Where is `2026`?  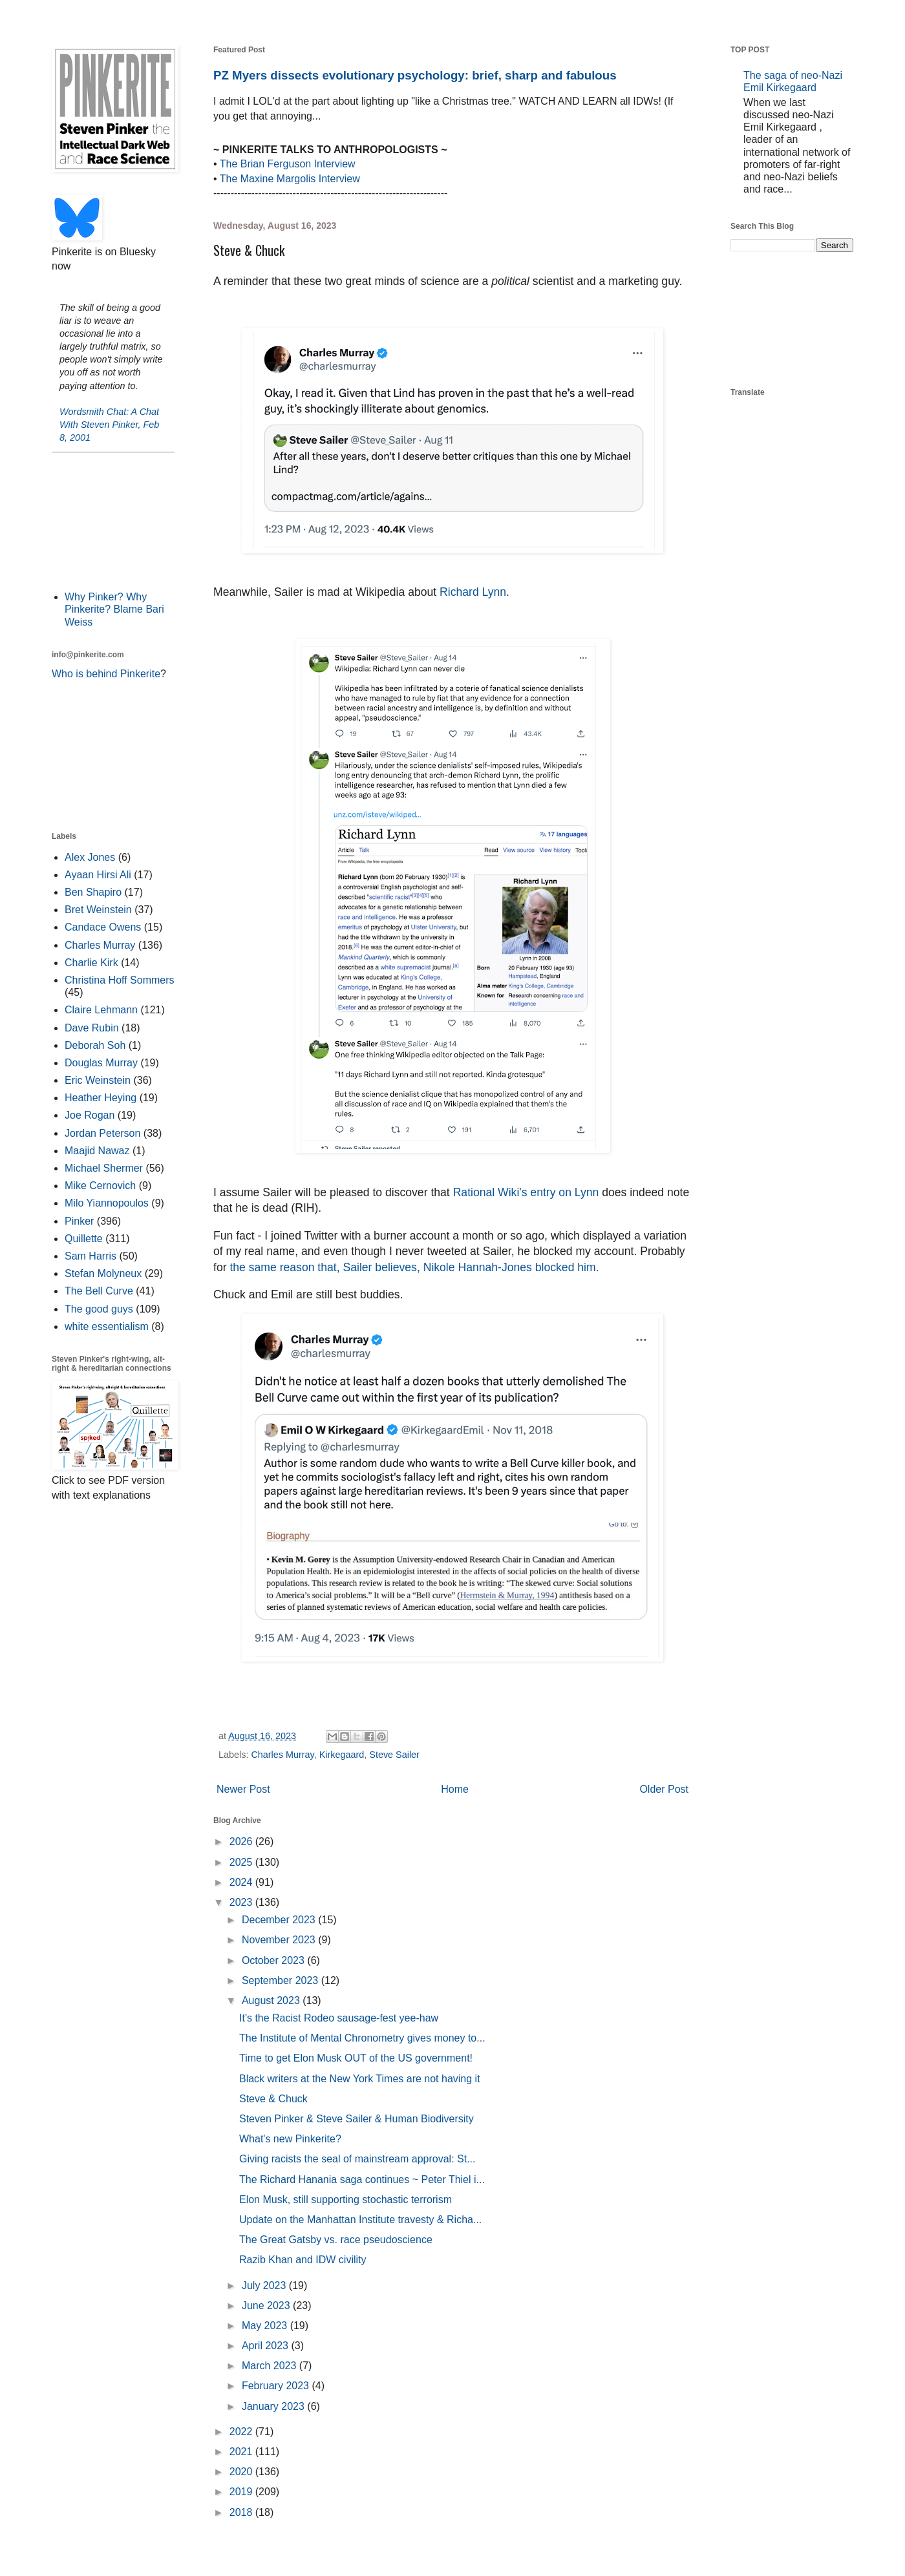 2026 is located at coordinates (242, 1841).